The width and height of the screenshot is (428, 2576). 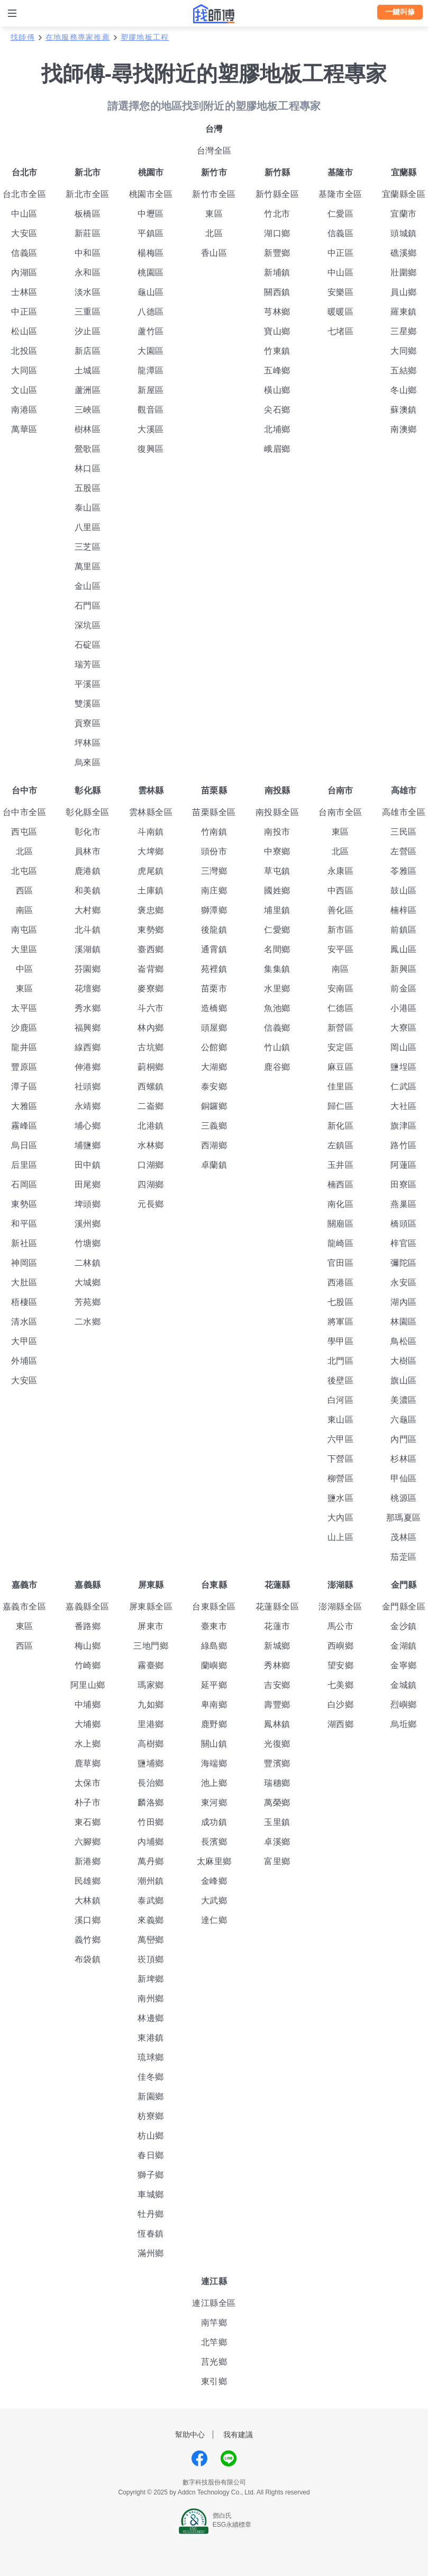 What do you see at coordinates (403, 311) in the screenshot?
I see `羅東鎮` at bounding box center [403, 311].